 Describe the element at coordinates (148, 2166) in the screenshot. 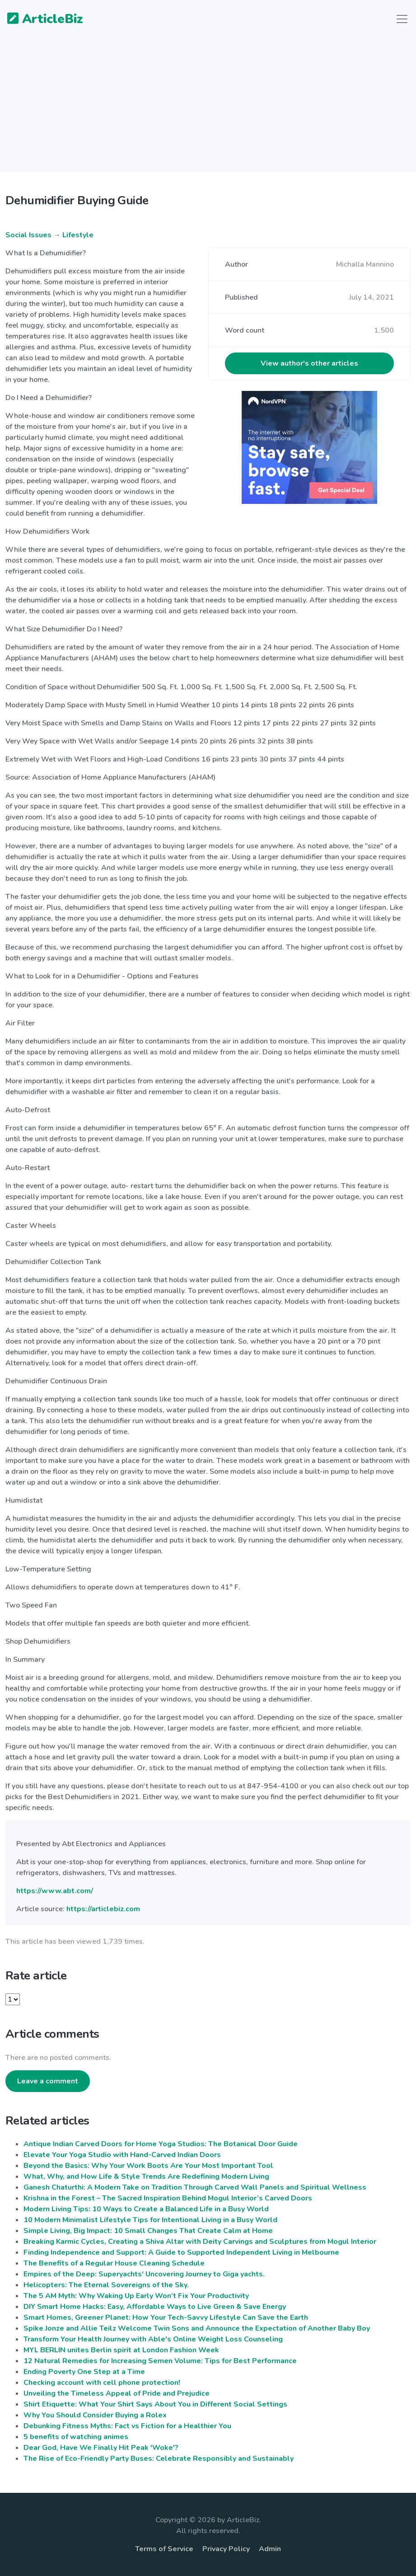

I see `Beyond the Basics: Why Your Work Boots Are Your Most Important Tool` at that location.